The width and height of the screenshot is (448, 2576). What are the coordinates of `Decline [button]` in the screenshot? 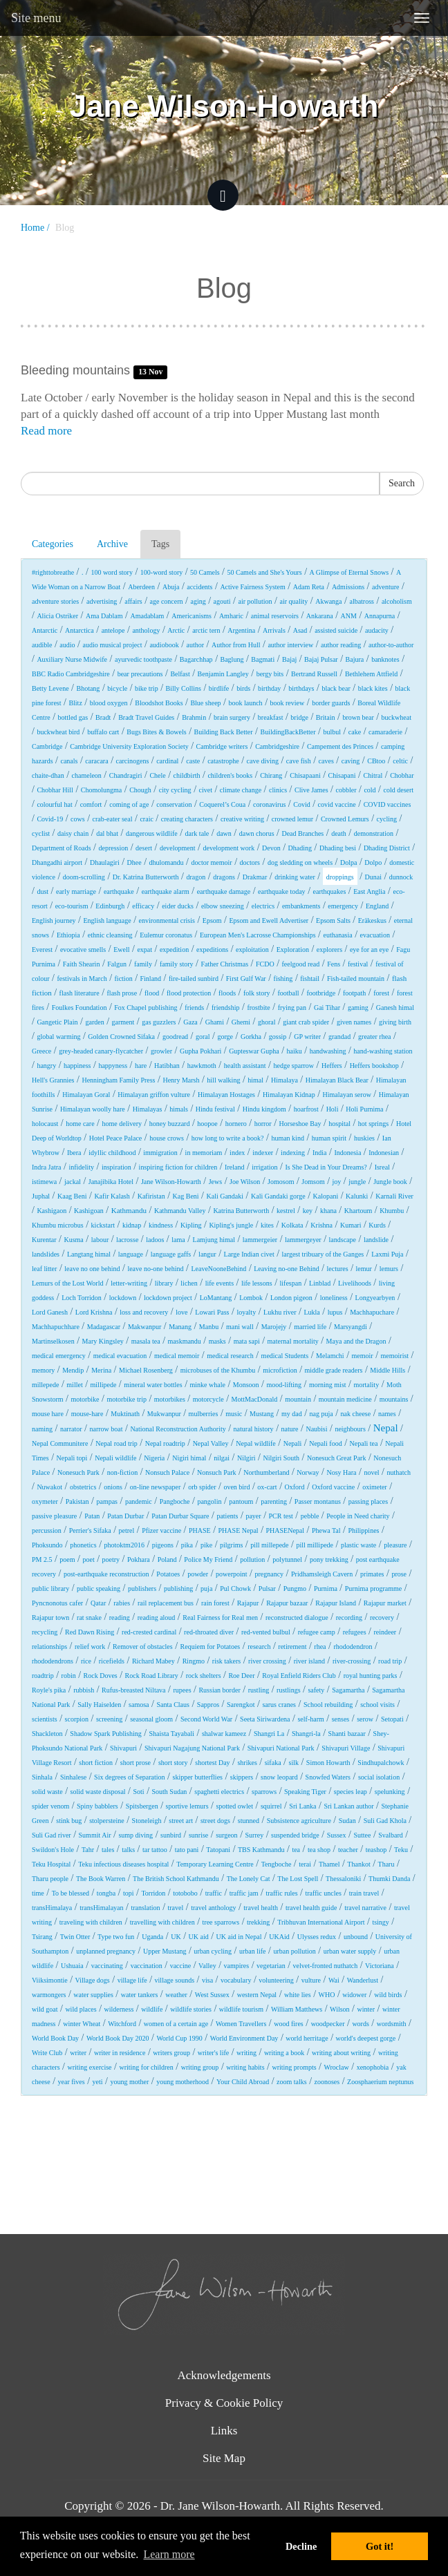 It's located at (301, 2546).